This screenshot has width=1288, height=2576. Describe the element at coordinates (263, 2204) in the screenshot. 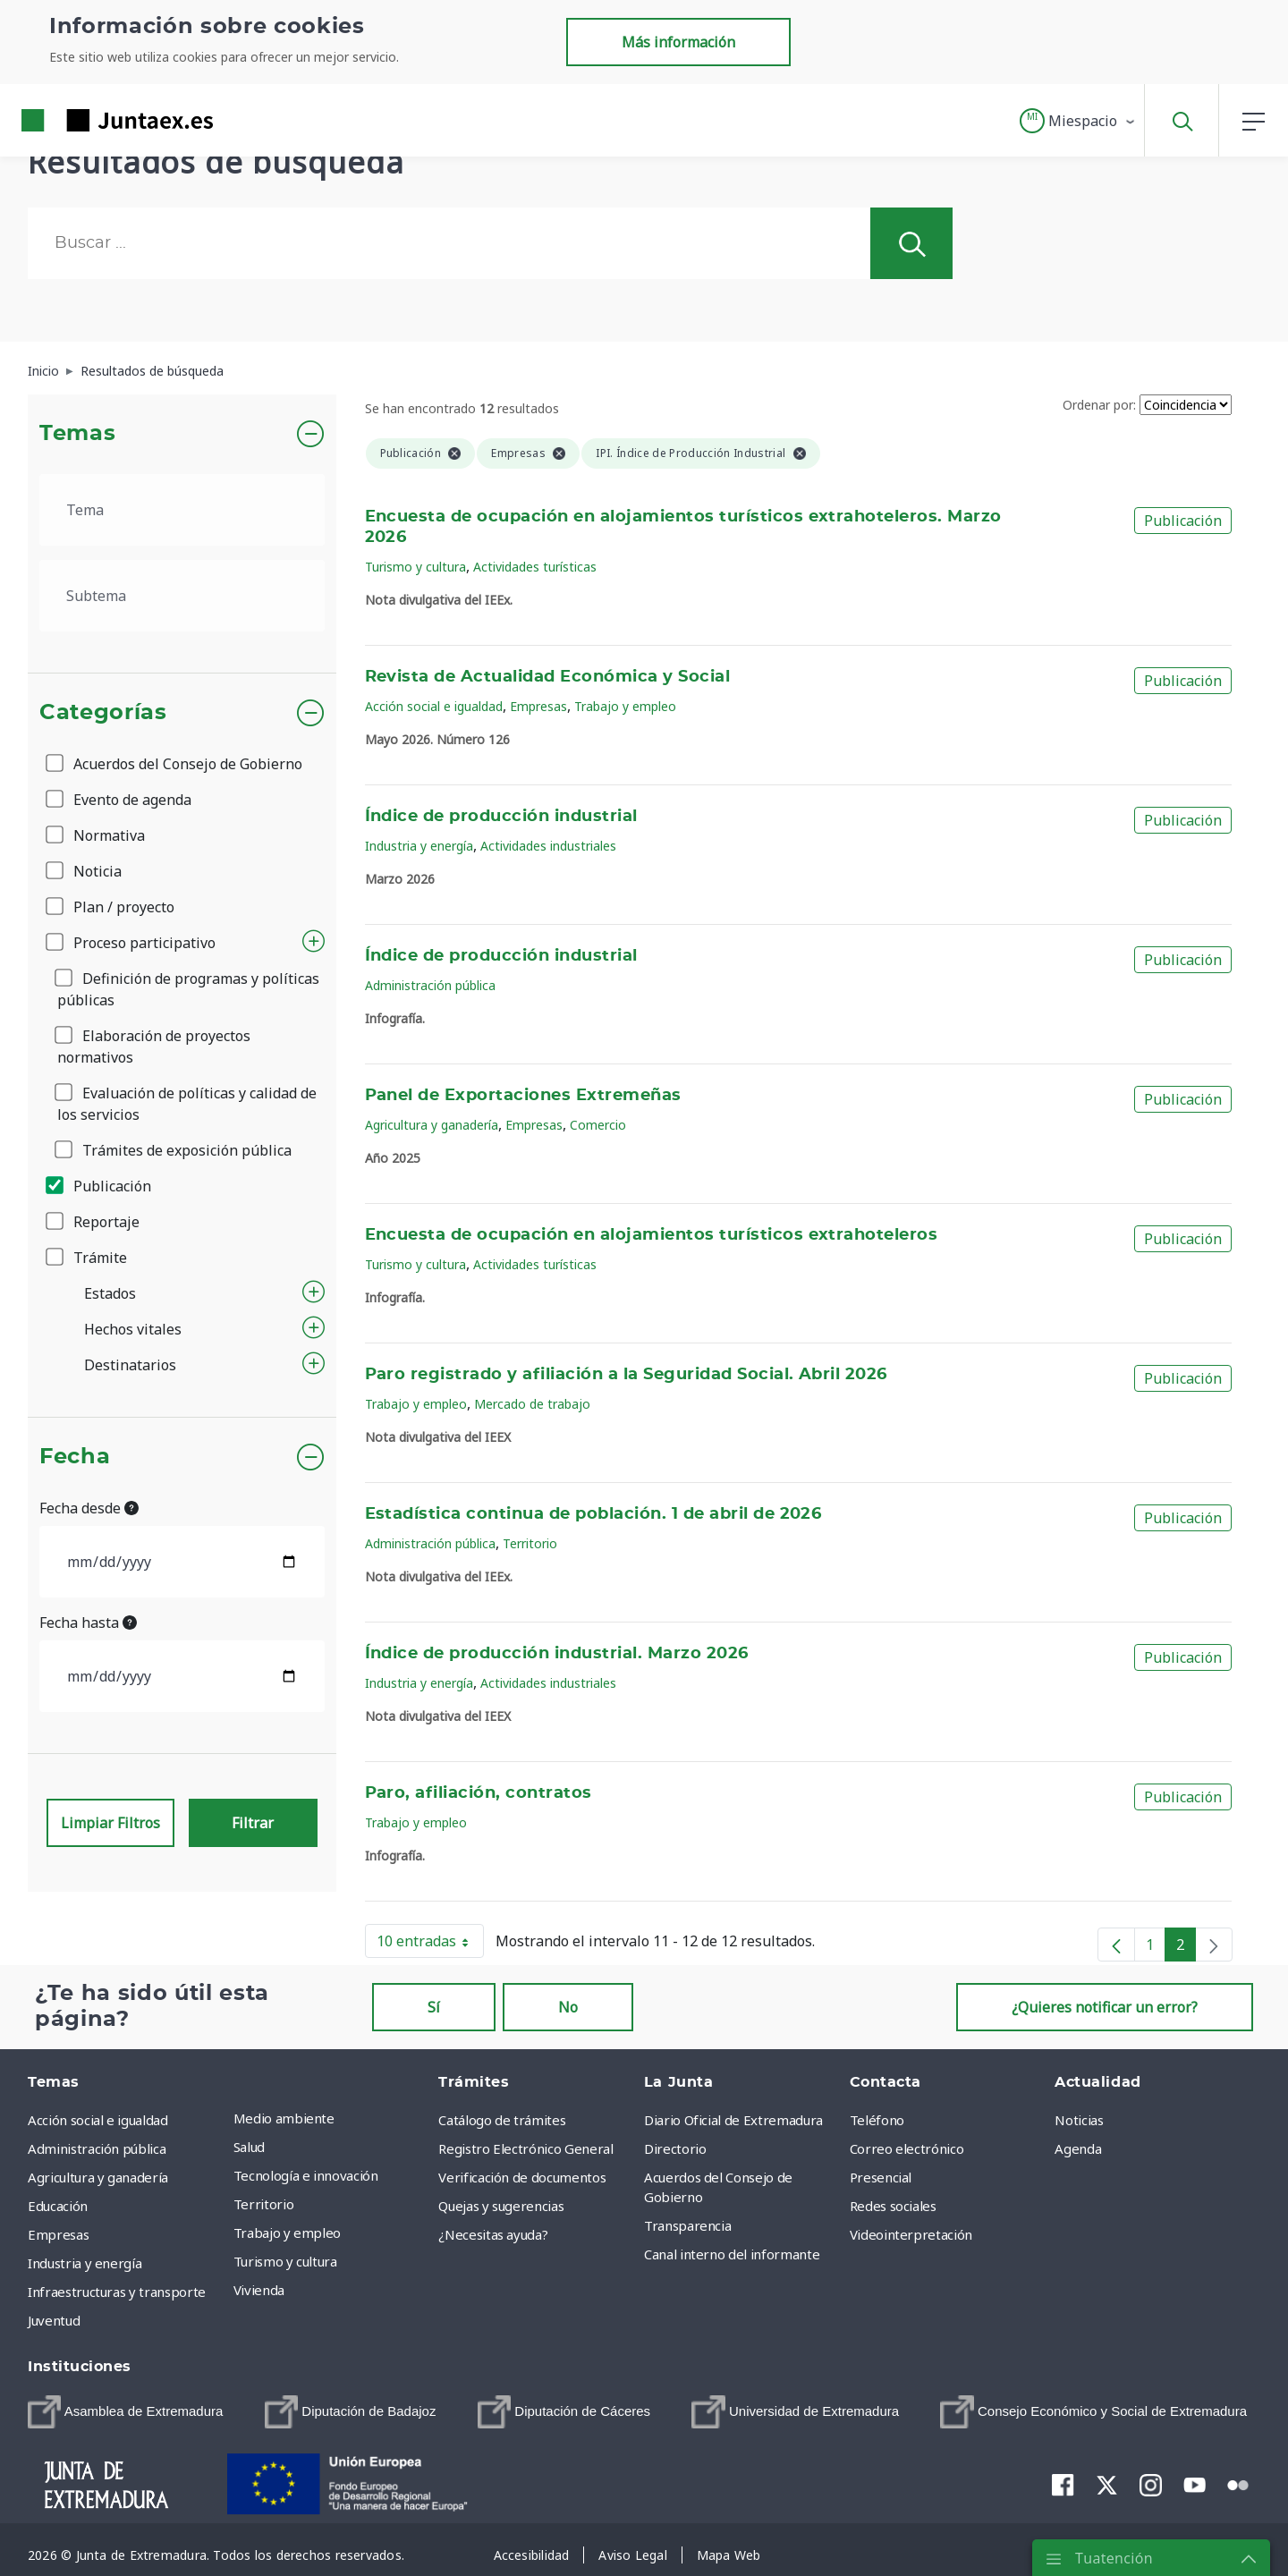

I see `Territorio [menuitem]` at that location.